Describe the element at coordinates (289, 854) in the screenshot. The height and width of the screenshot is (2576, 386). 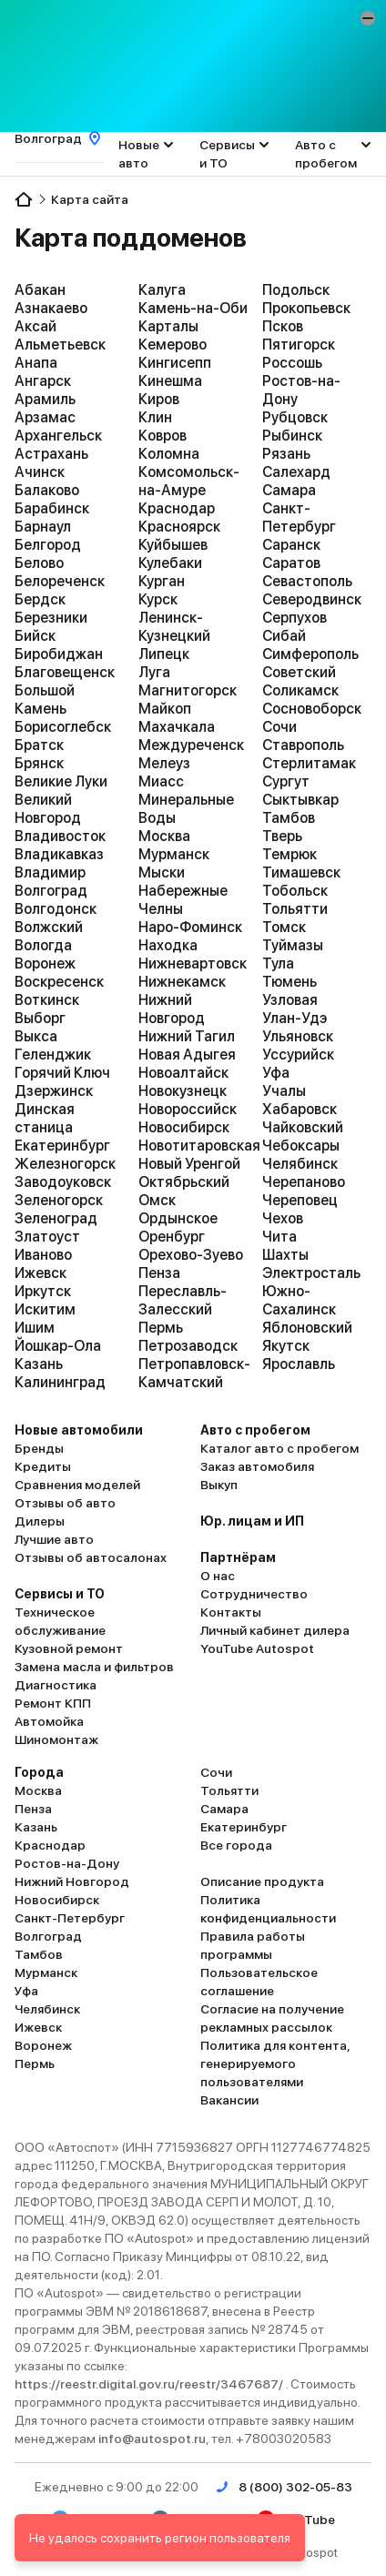
I see `Темрюк` at that location.